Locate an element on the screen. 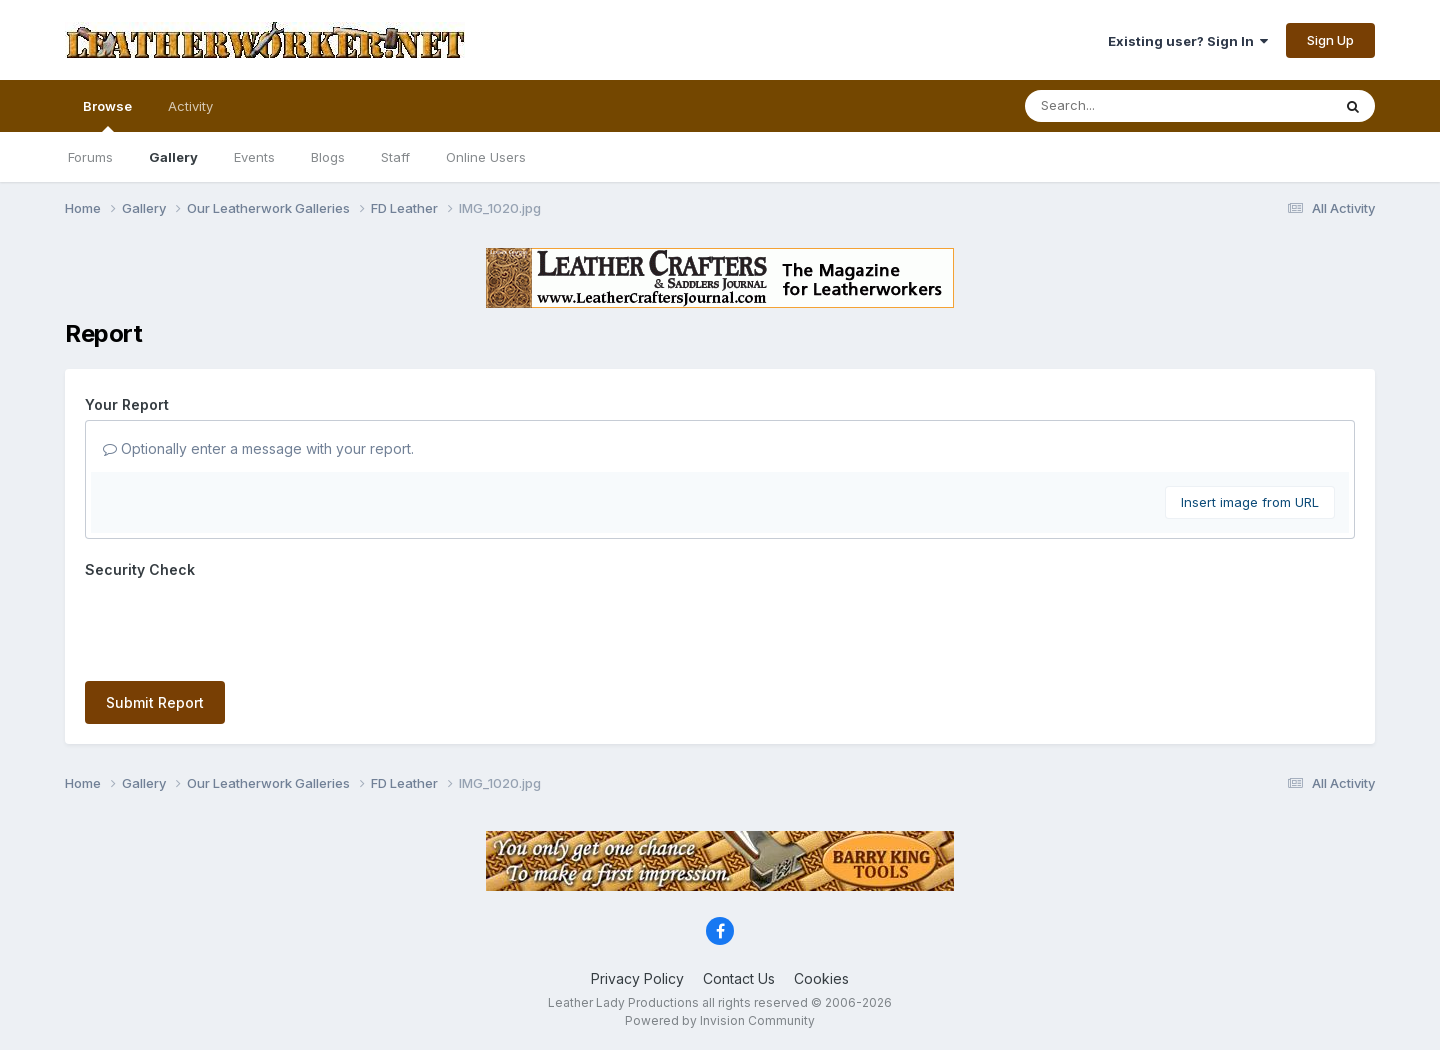  Staff is located at coordinates (395, 157).